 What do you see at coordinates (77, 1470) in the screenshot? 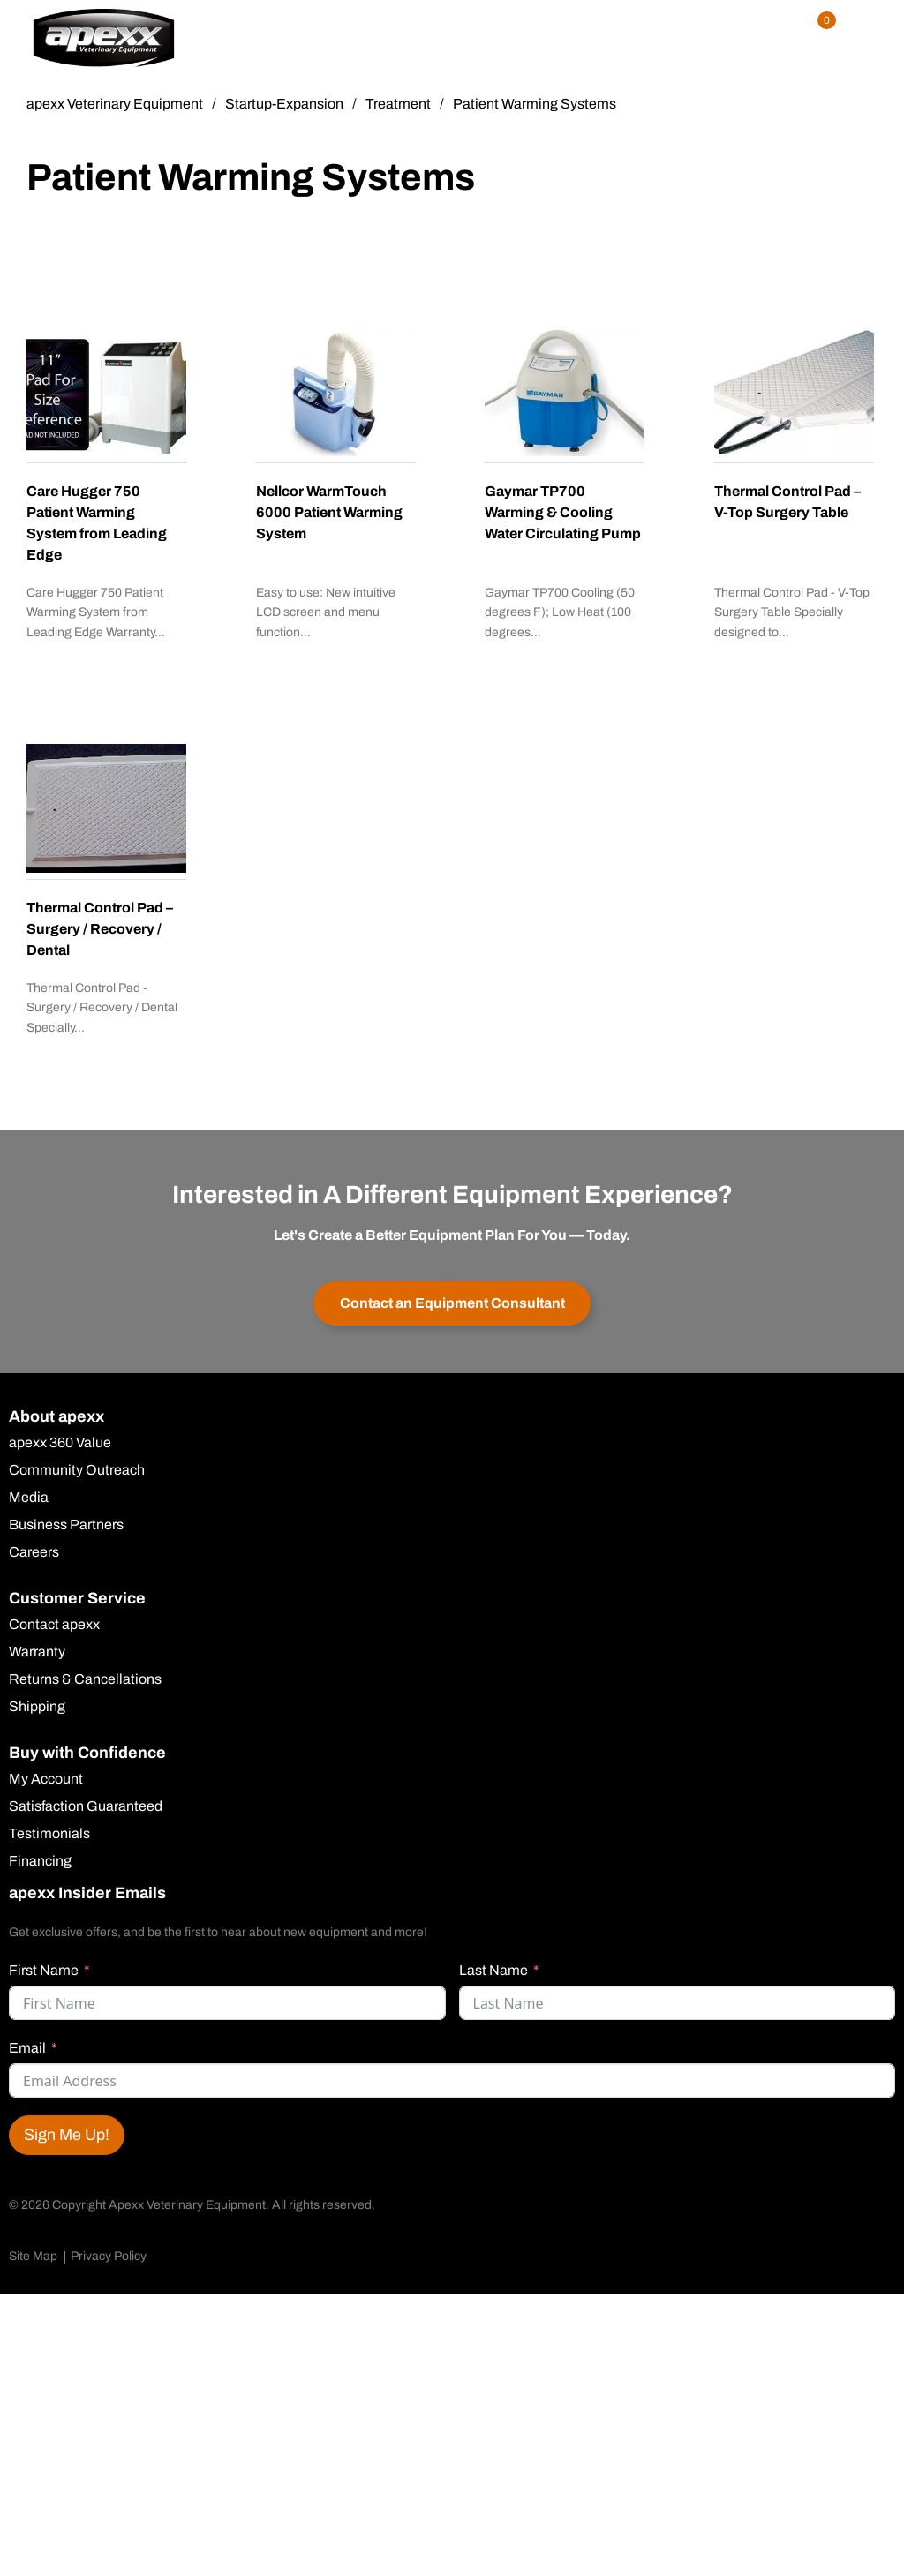
I see `Community Outreach` at bounding box center [77, 1470].